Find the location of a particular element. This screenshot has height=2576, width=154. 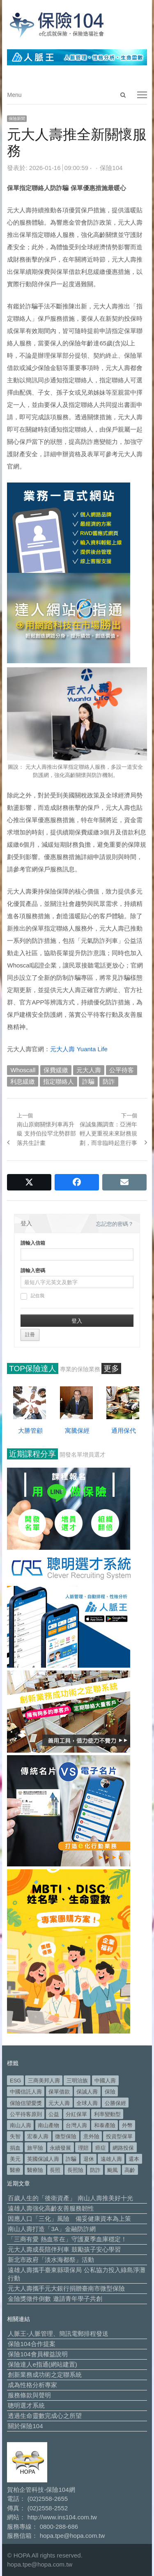

TOP保險達人 is located at coordinates (32, 1368).